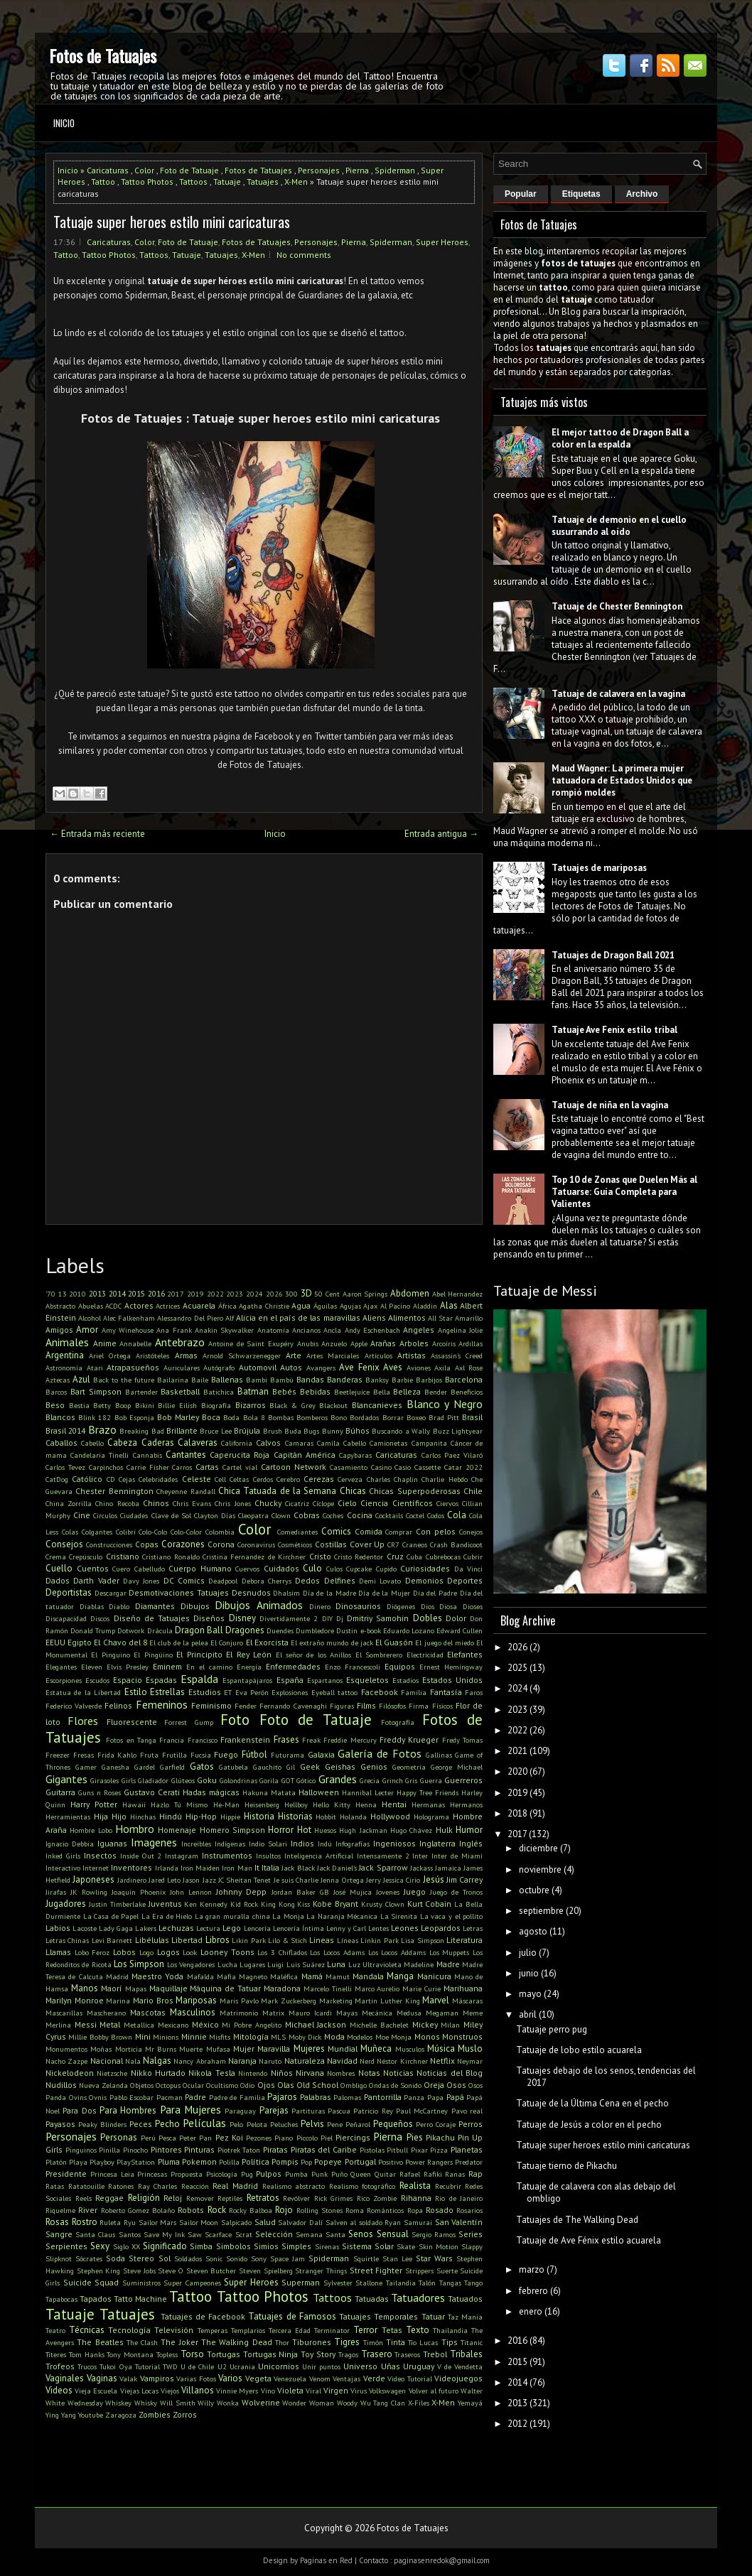  What do you see at coordinates (157, 1976) in the screenshot?
I see `Maestro Yoda` at bounding box center [157, 1976].